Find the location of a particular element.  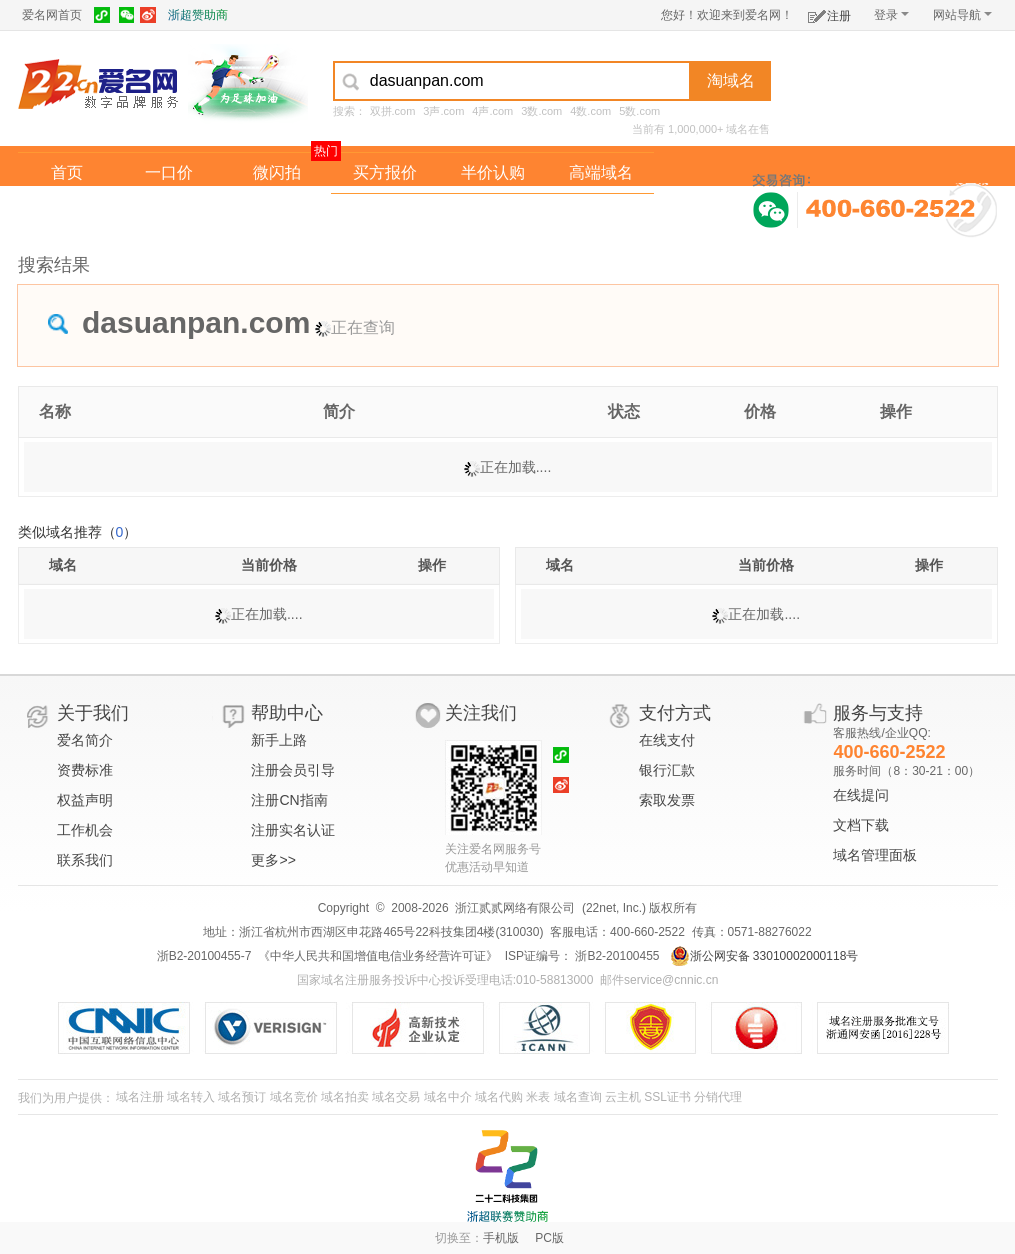

爱名奖 is located at coordinates (601, 213).